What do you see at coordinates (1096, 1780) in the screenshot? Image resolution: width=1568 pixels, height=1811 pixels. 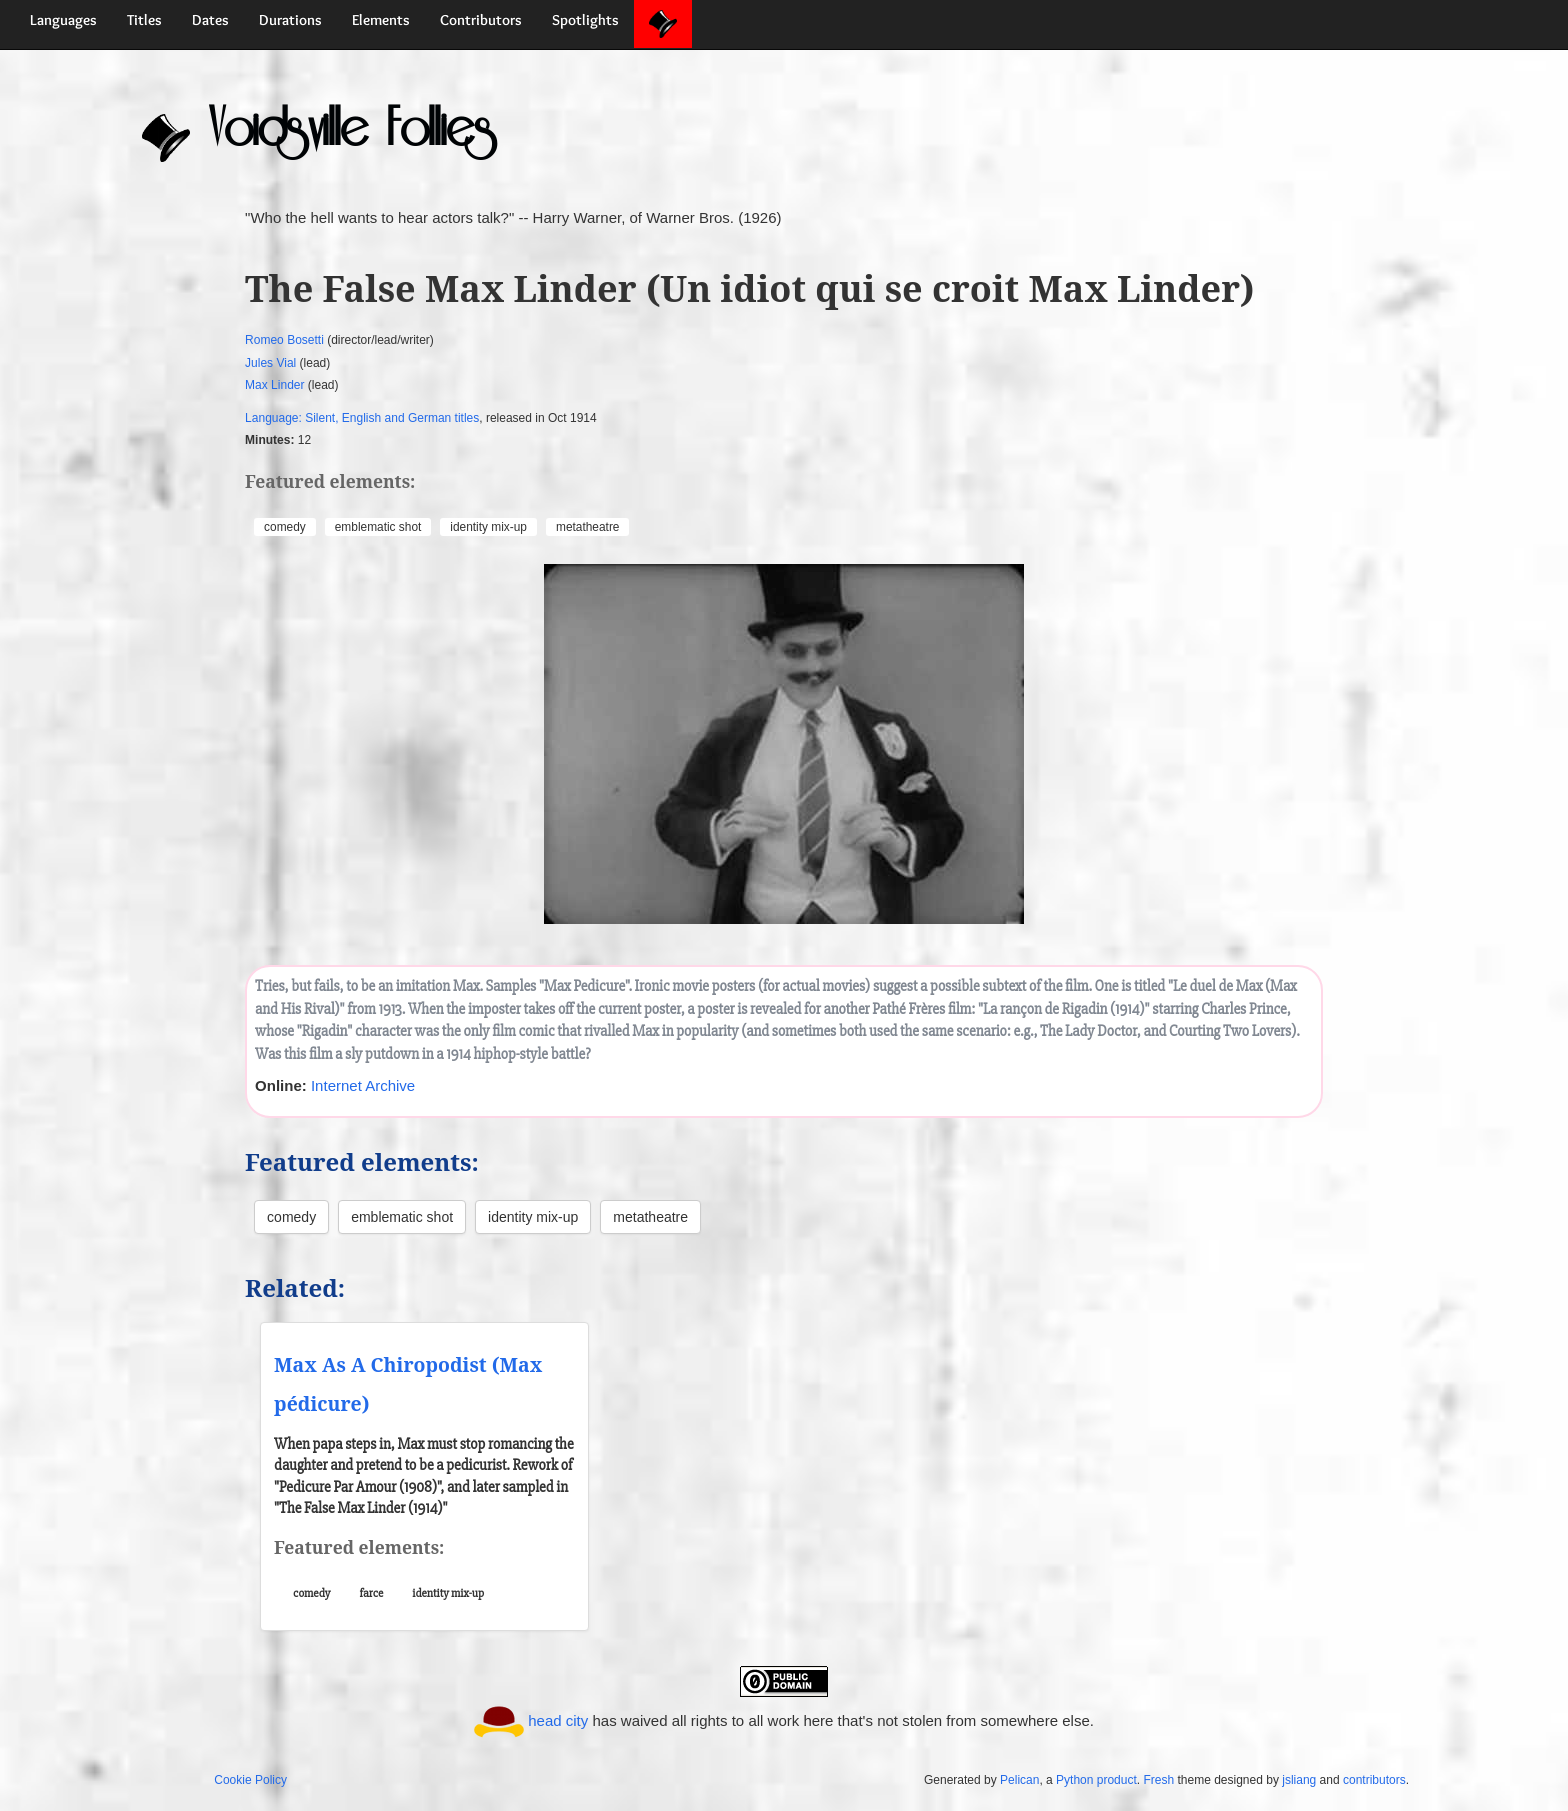 I see `Python product` at bounding box center [1096, 1780].